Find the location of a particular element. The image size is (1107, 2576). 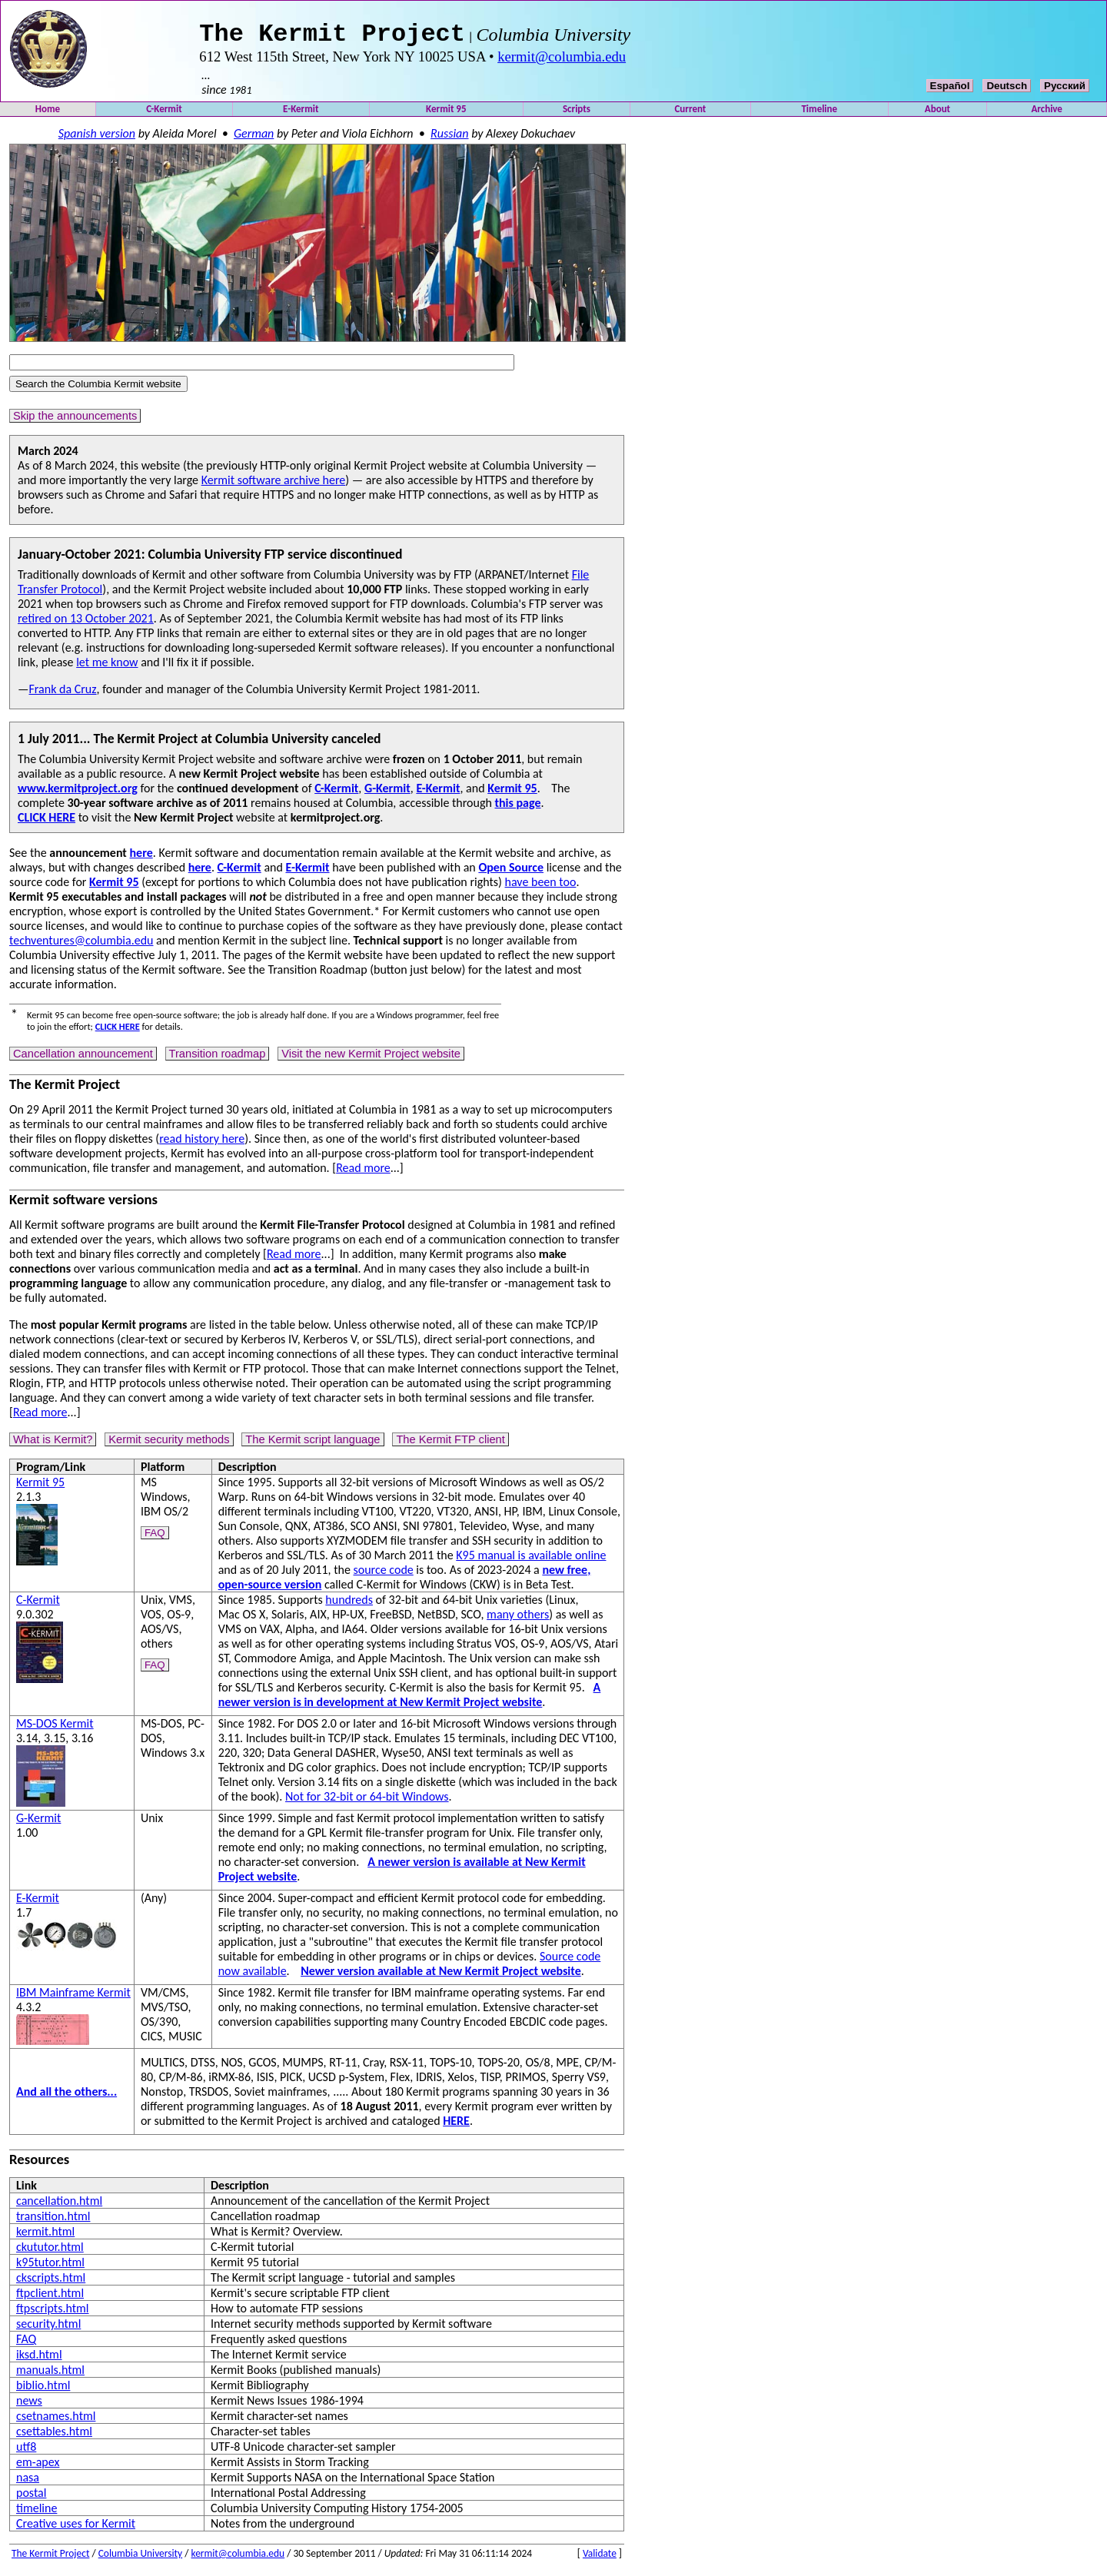

Spanish version is located at coordinates (96, 138).